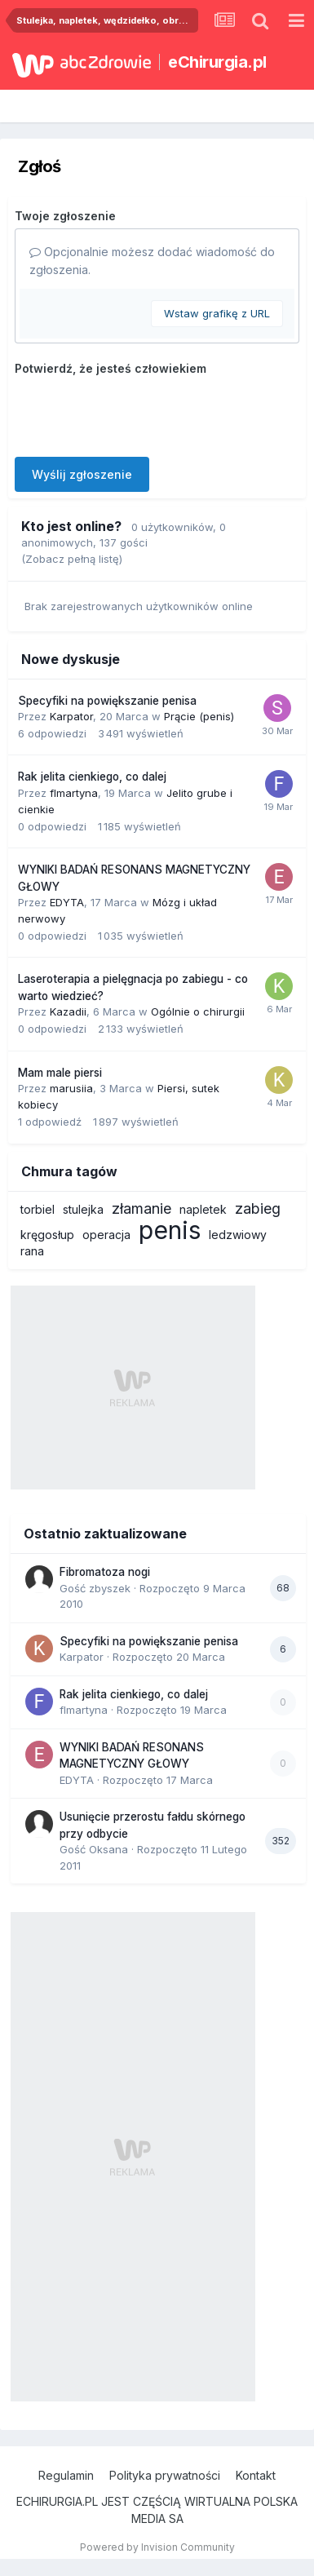 This screenshot has height=2576, width=314. What do you see at coordinates (47, 1235) in the screenshot?
I see `kręgosłup` at bounding box center [47, 1235].